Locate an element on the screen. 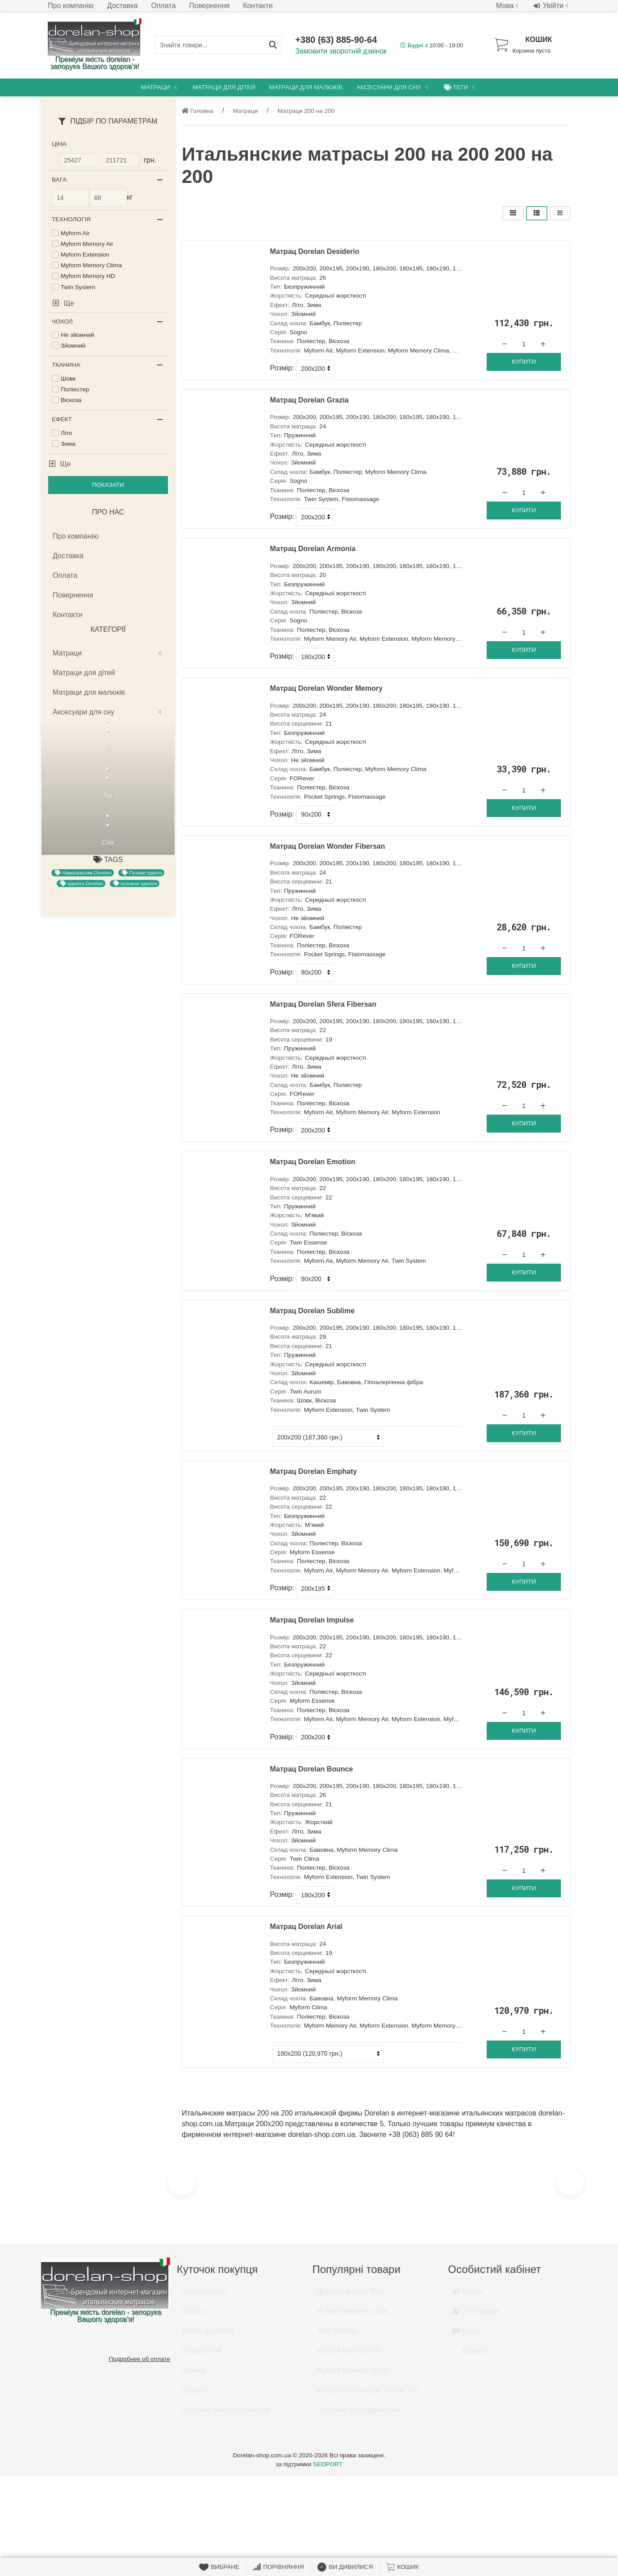 This screenshot has height=2576, width=618. Умови доставки is located at coordinates (207, 2335).